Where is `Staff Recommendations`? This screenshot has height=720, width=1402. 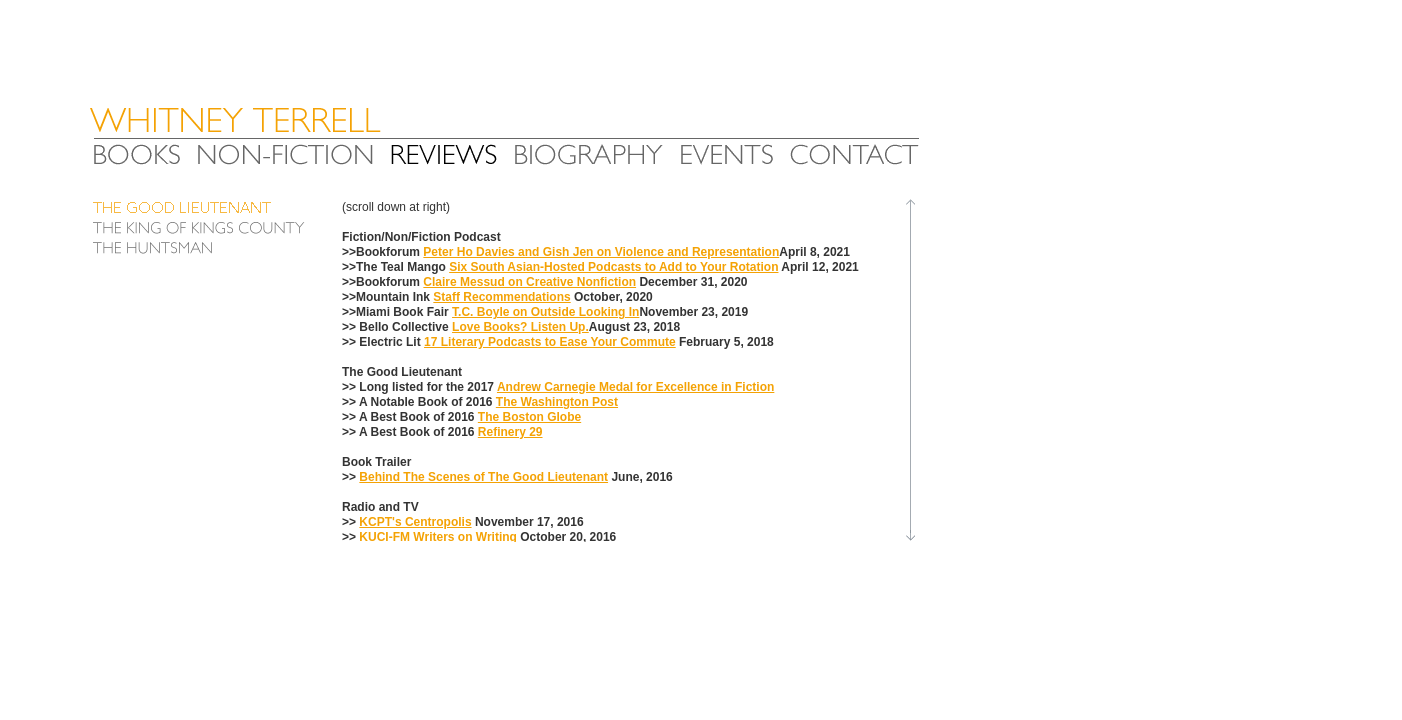
Staff Recommendations is located at coordinates (501, 297).